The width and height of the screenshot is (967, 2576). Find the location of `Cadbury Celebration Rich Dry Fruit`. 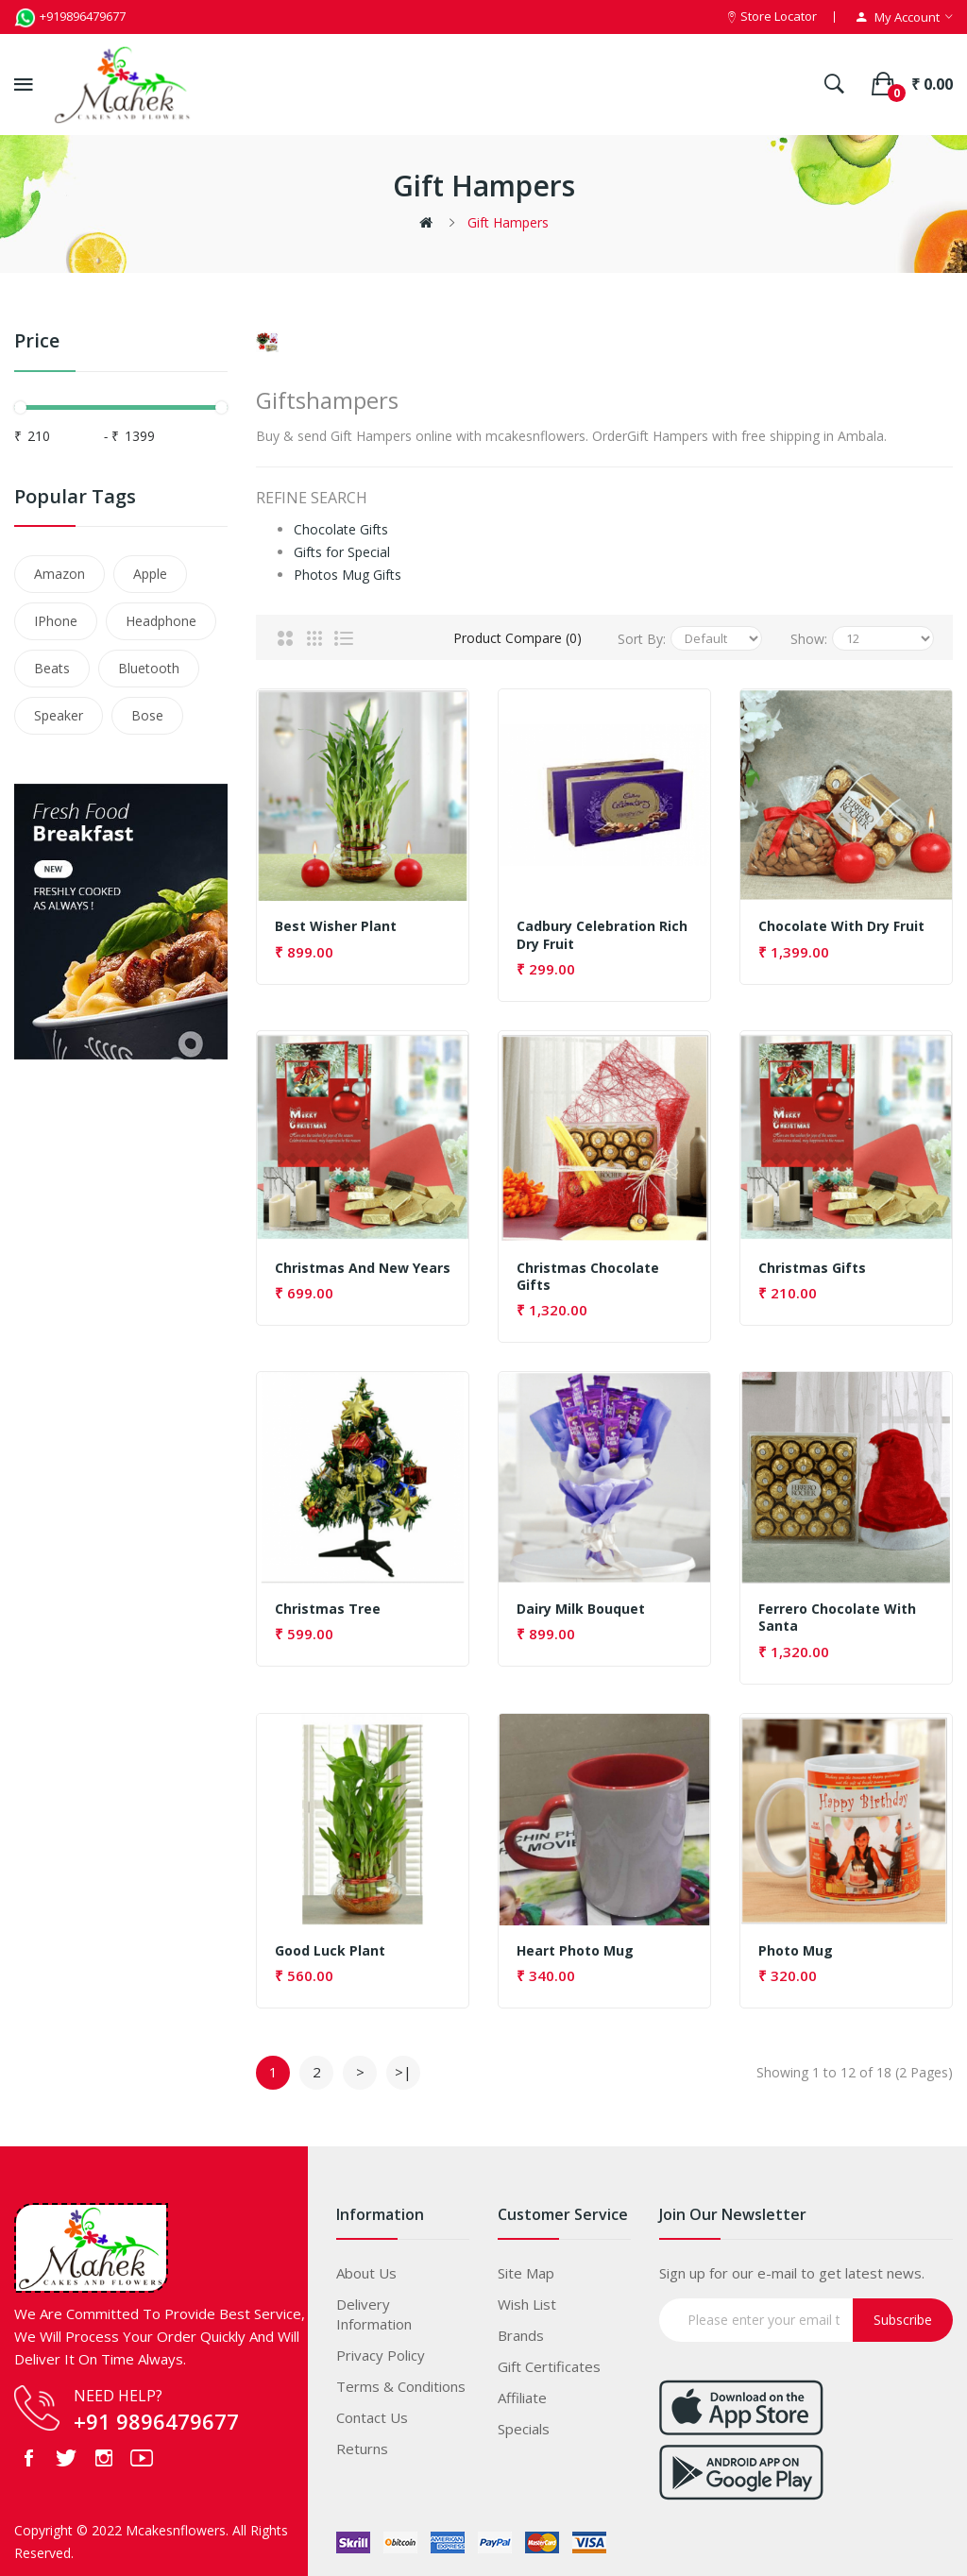

Cadbury Celebration Rich Dry Fruit is located at coordinates (602, 930).